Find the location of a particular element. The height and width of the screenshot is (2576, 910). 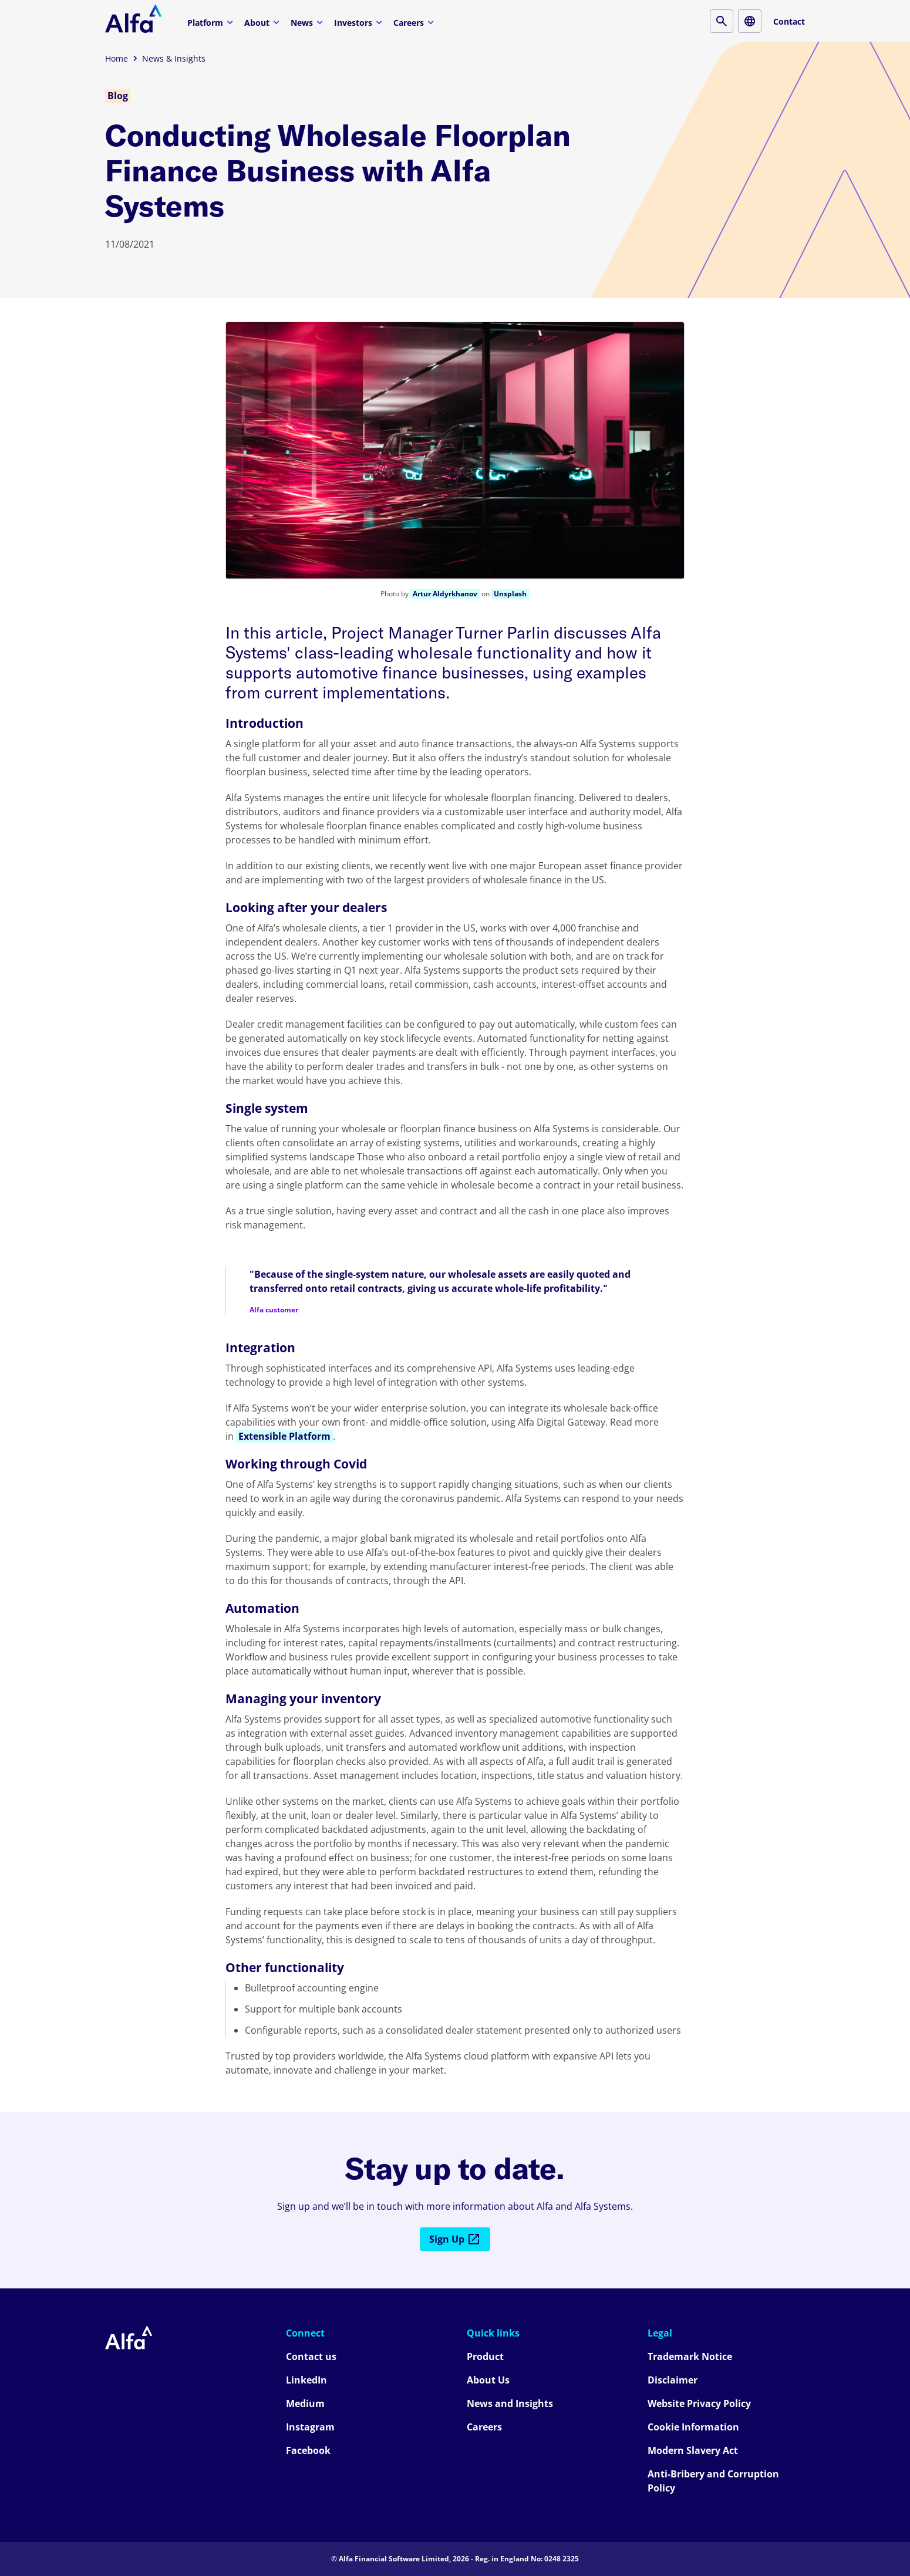

Careers is located at coordinates (415, 22).